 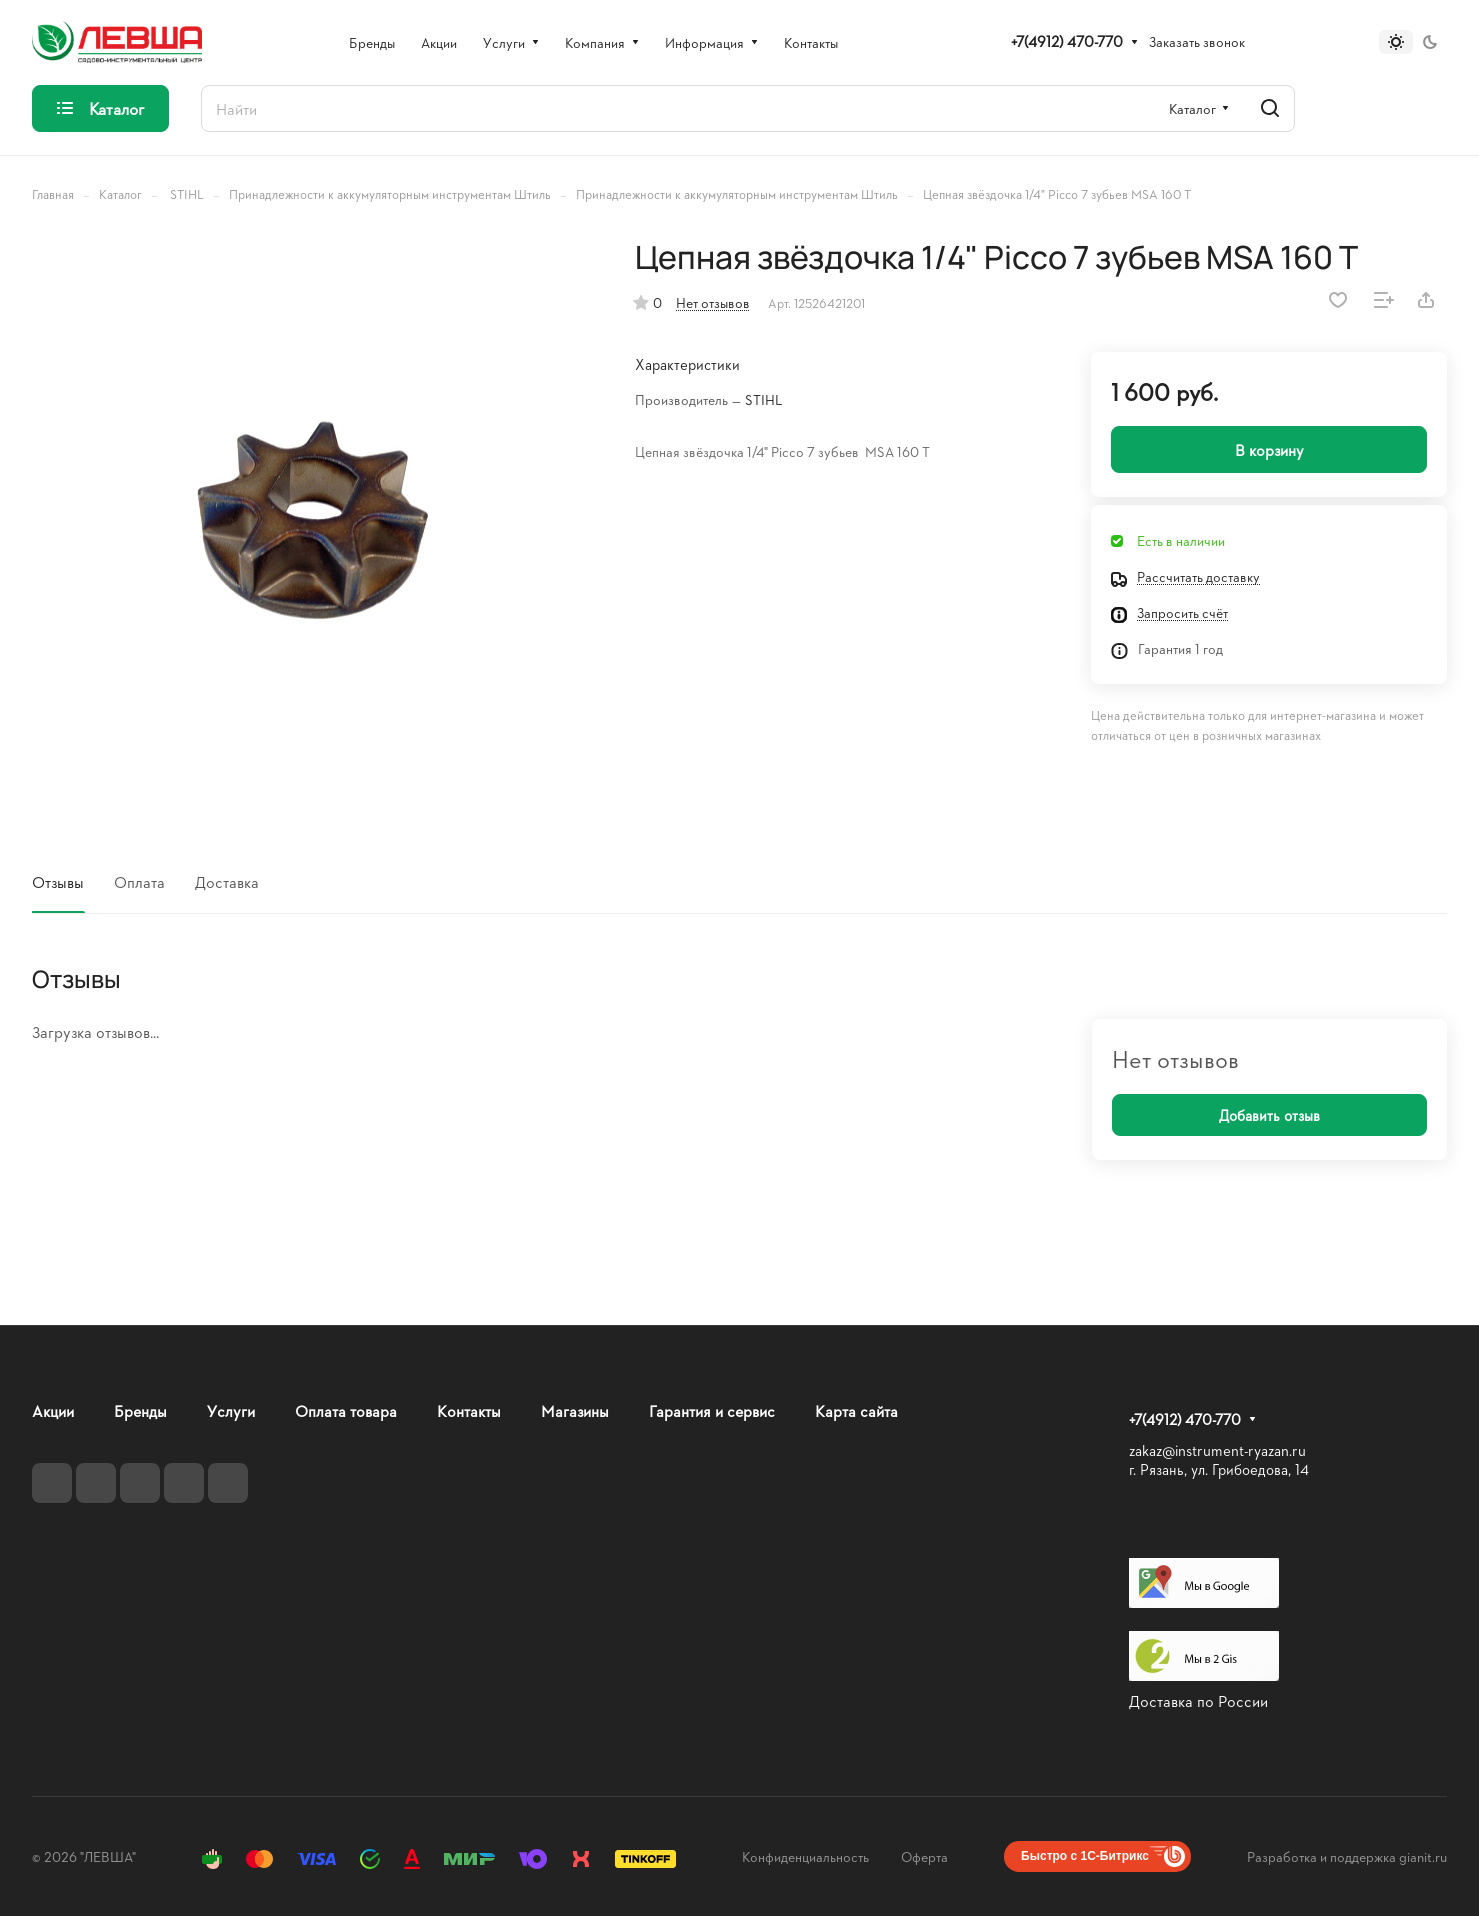 What do you see at coordinates (227, 881) in the screenshot?
I see `Доставка` at bounding box center [227, 881].